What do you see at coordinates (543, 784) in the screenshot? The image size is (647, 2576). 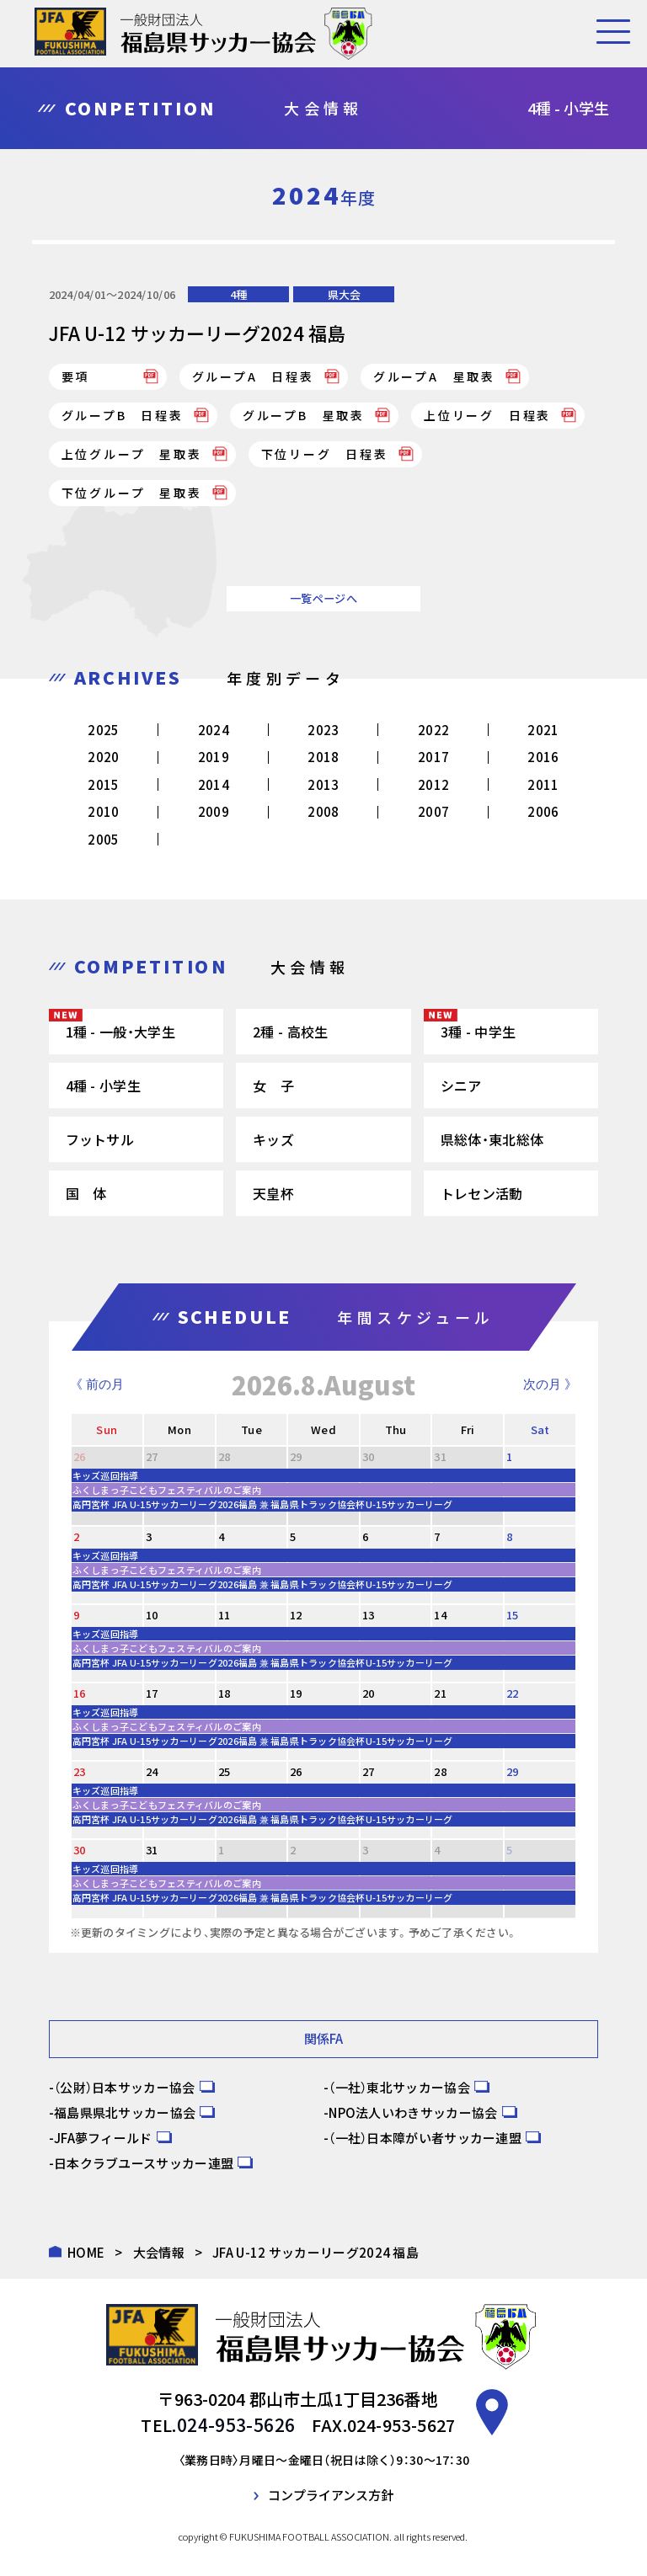 I see `2011` at bounding box center [543, 784].